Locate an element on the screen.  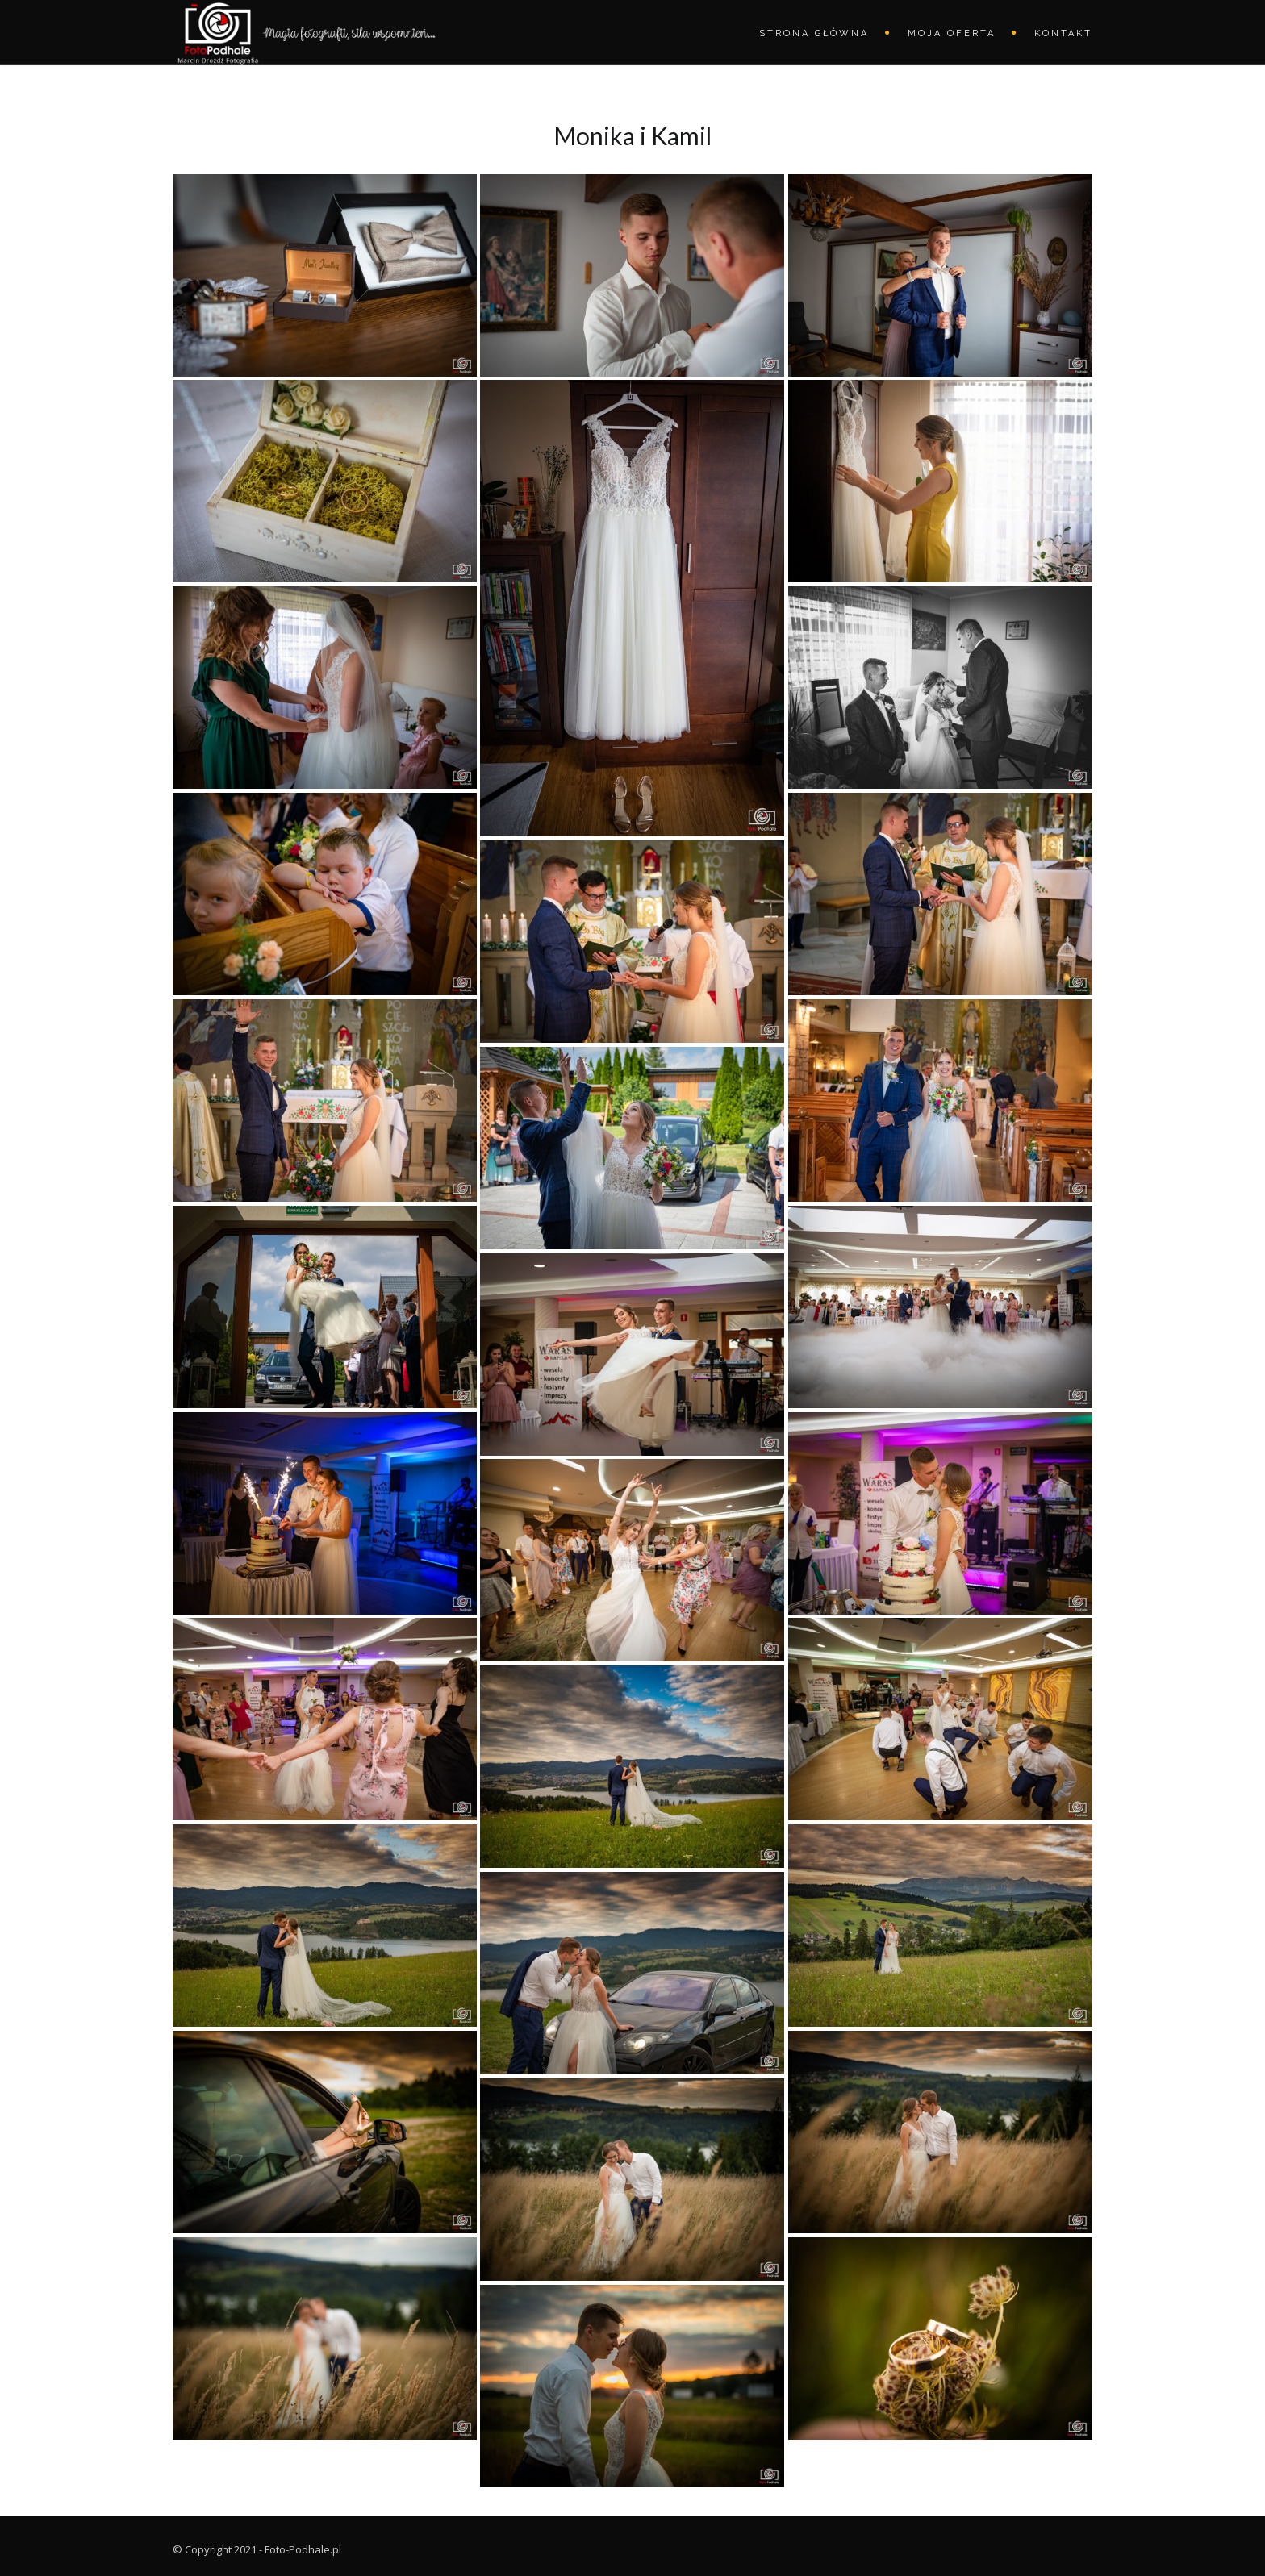
Kontakt is located at coordinates (1063, 33).